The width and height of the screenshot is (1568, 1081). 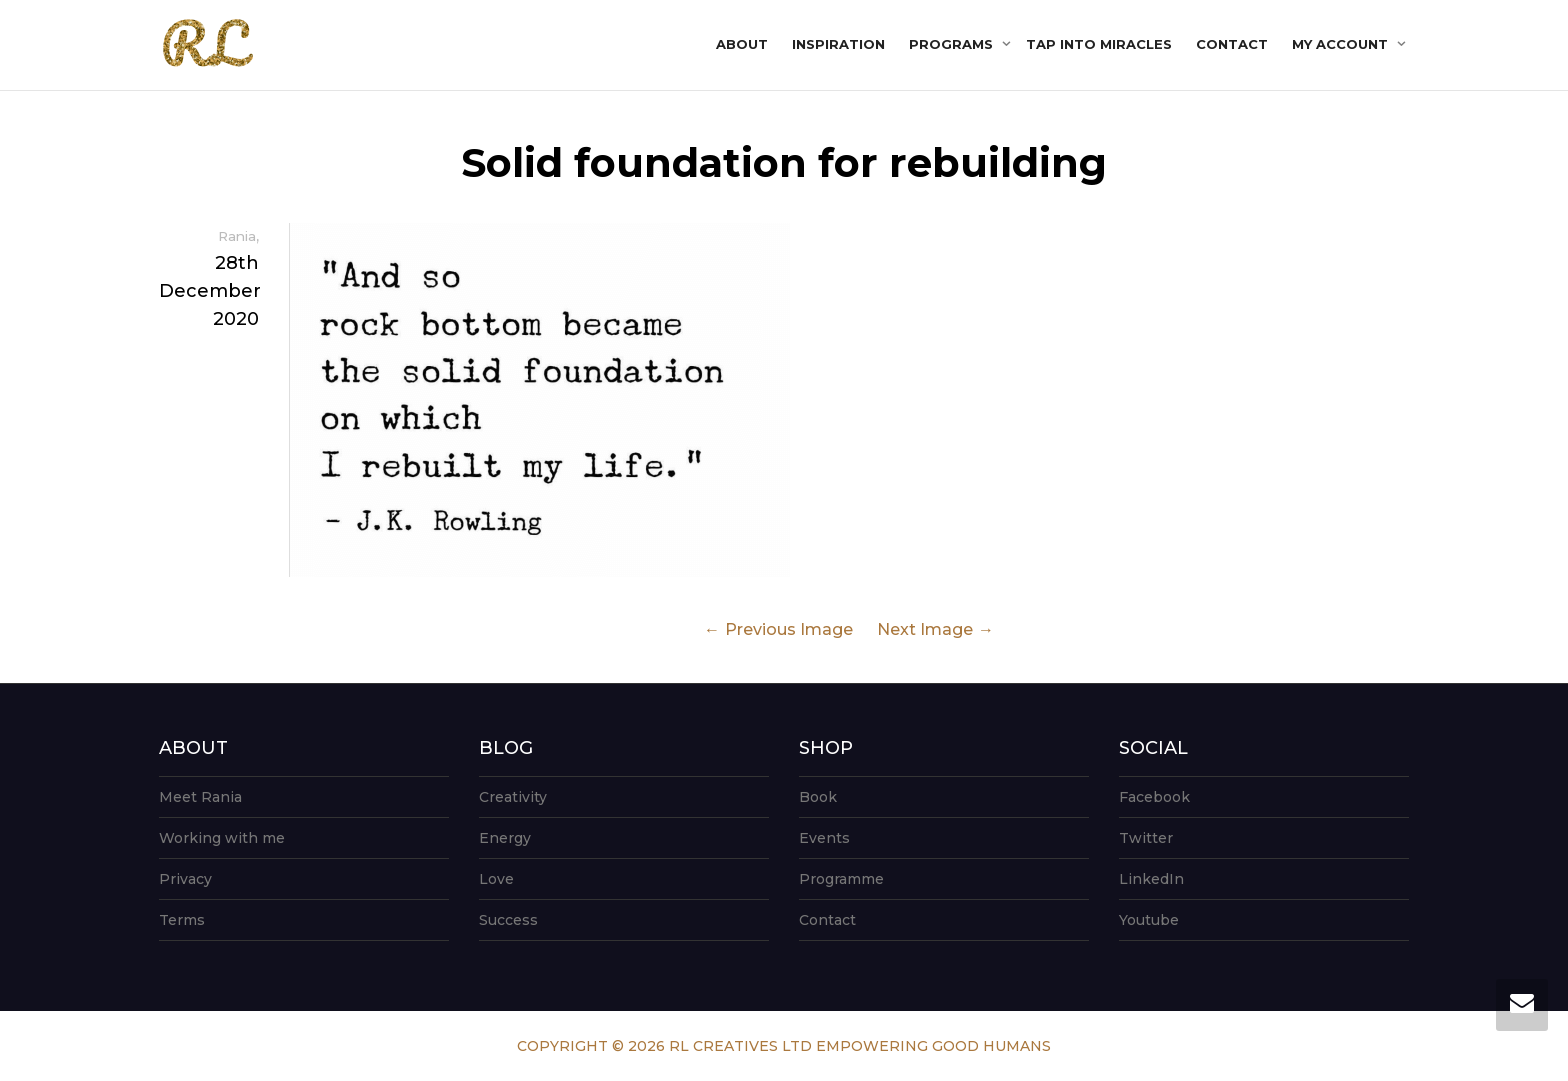 I want to click on Meet Rania, so click(x=200, y=797).